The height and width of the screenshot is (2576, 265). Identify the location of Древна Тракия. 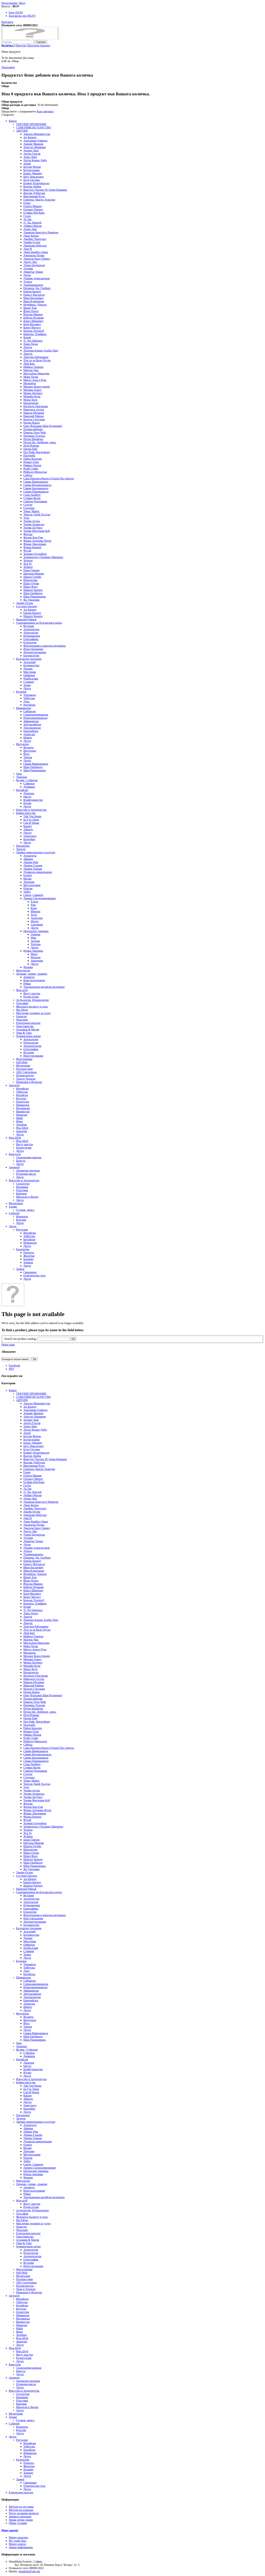
(32, 868).